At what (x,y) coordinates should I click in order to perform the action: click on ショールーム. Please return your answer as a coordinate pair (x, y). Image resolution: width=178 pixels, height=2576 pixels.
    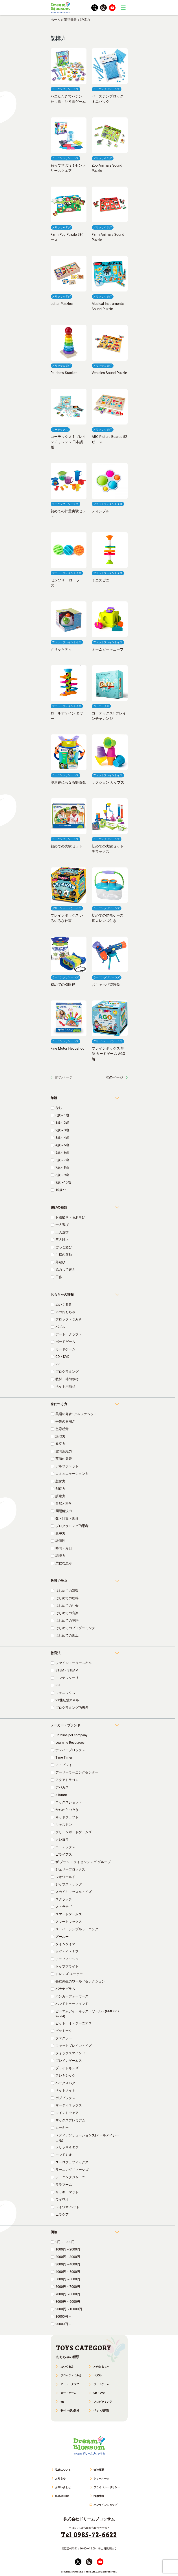
    Looking at the image, I should click on (101, 2478).